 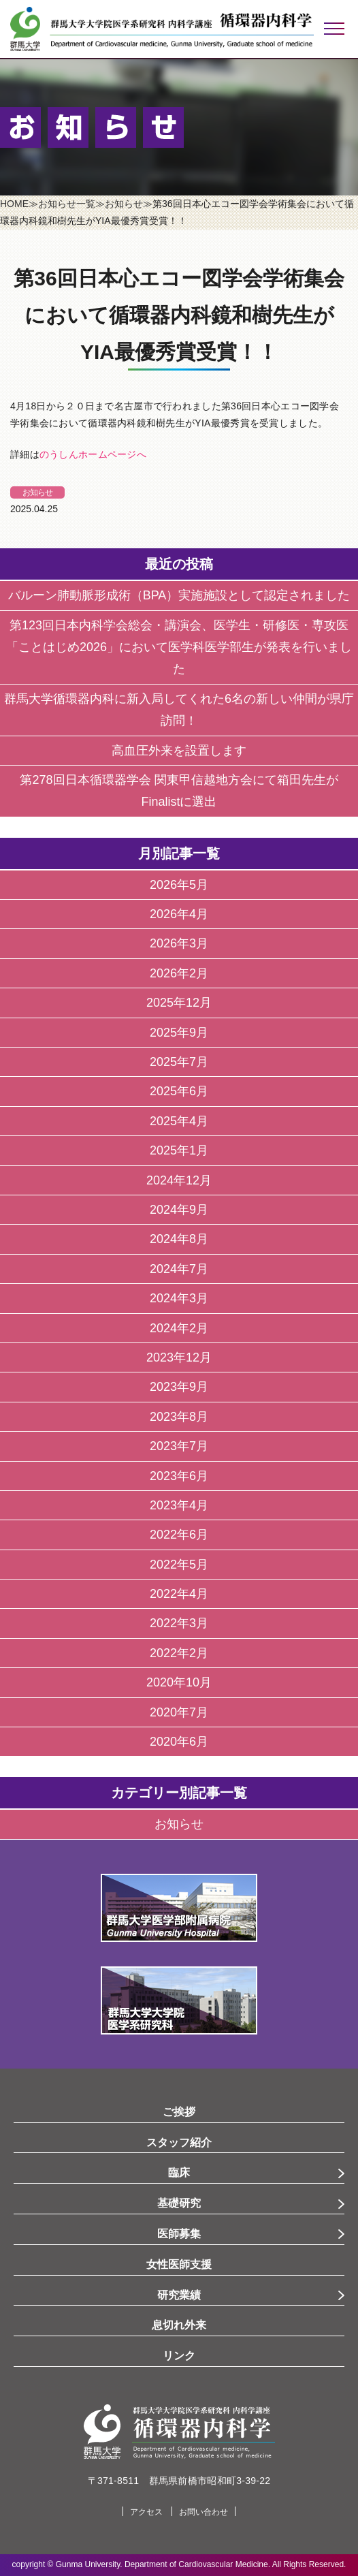 What do you see at coordinates (179, 1564) in the screenshot?
I see `2022年5月` at bounding box center [179, 1564].